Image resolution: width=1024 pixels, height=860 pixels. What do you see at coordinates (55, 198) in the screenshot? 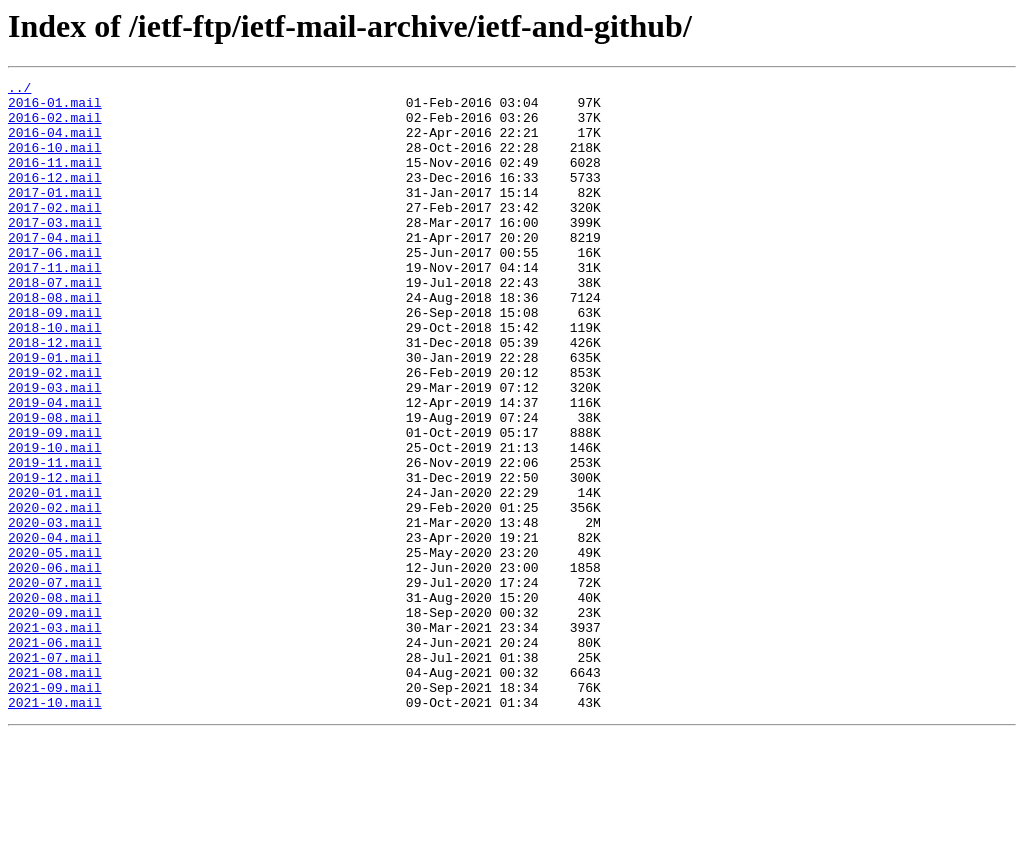
I see `2016-12.mail` at bounding box center [55, 198].